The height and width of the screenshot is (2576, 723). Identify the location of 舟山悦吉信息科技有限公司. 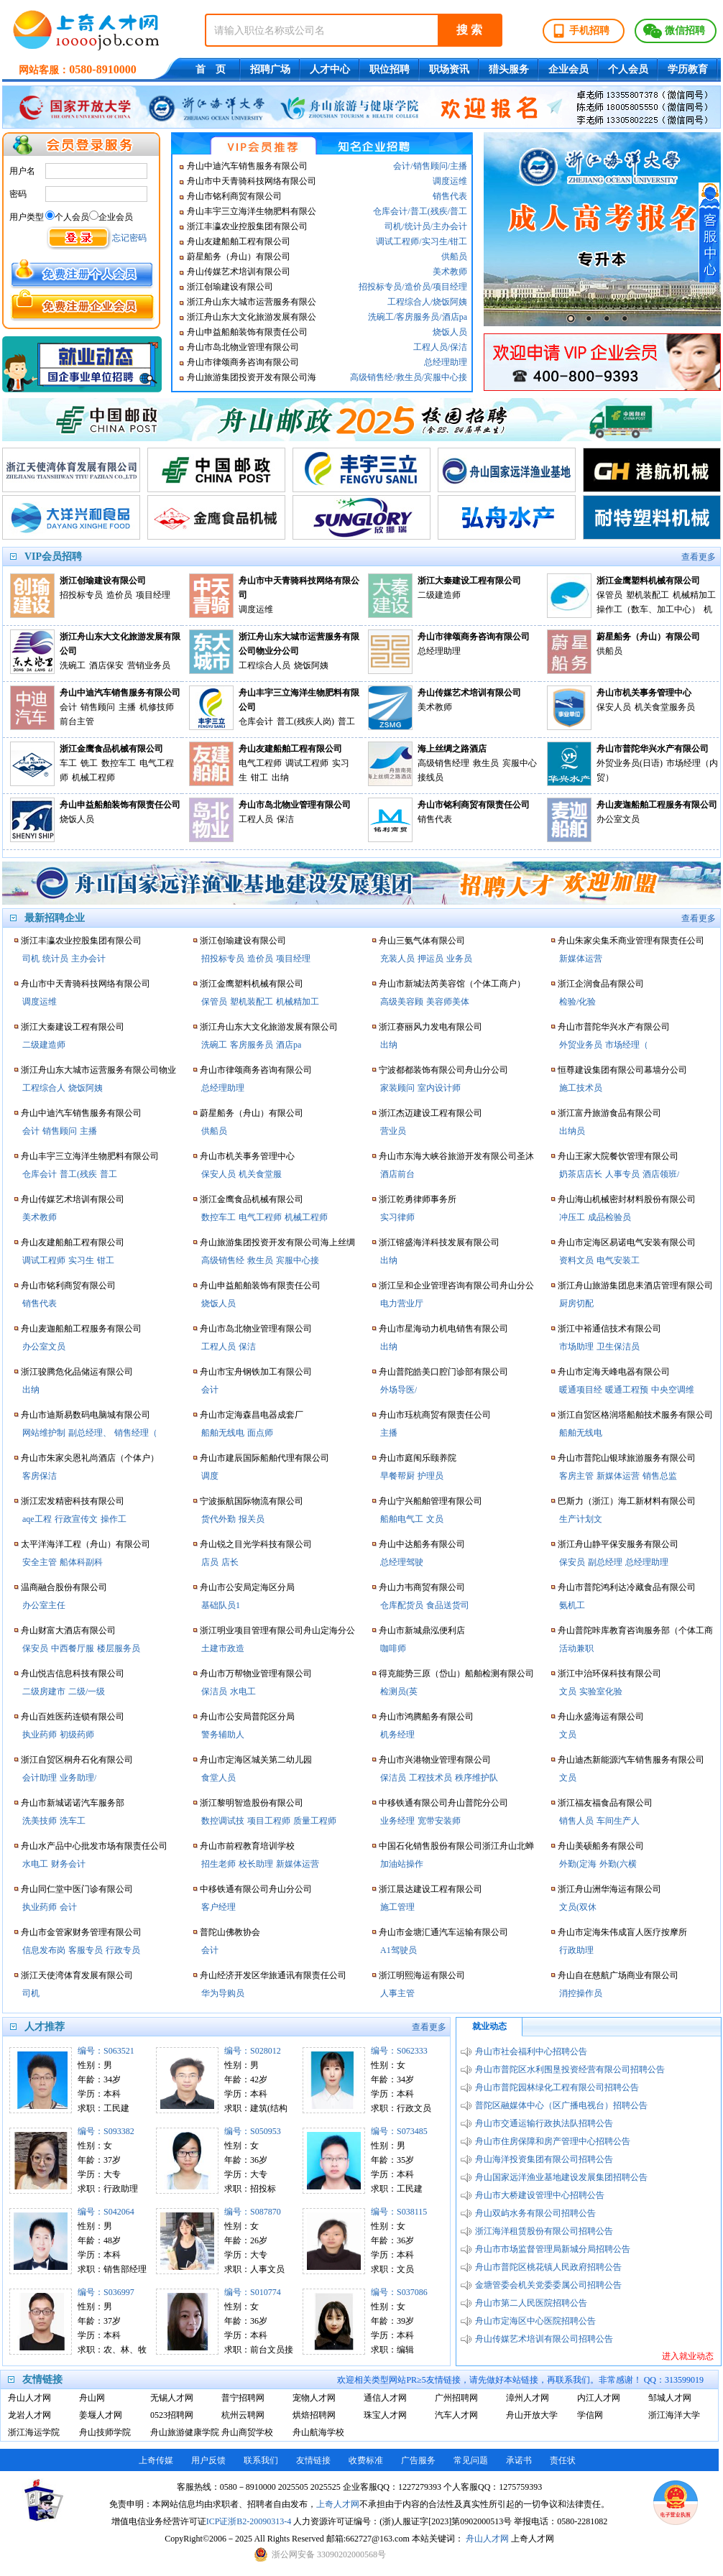
(72, 1673).